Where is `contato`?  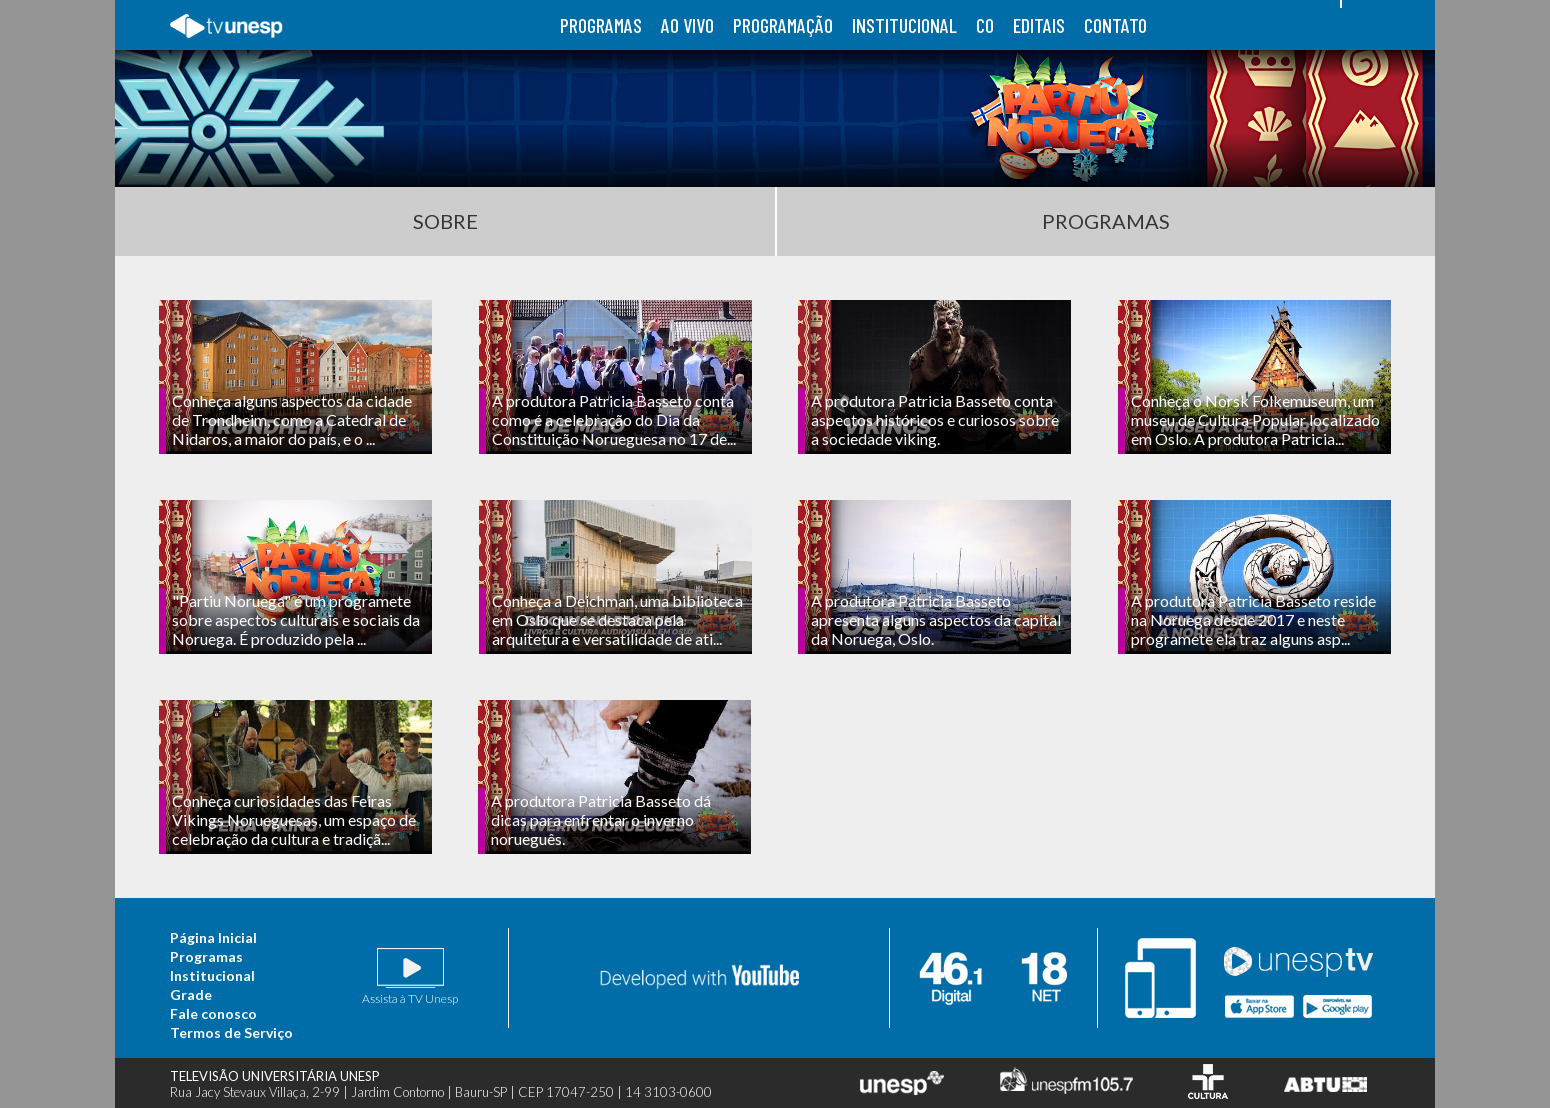
contato is located at coordinates (1115, 25).